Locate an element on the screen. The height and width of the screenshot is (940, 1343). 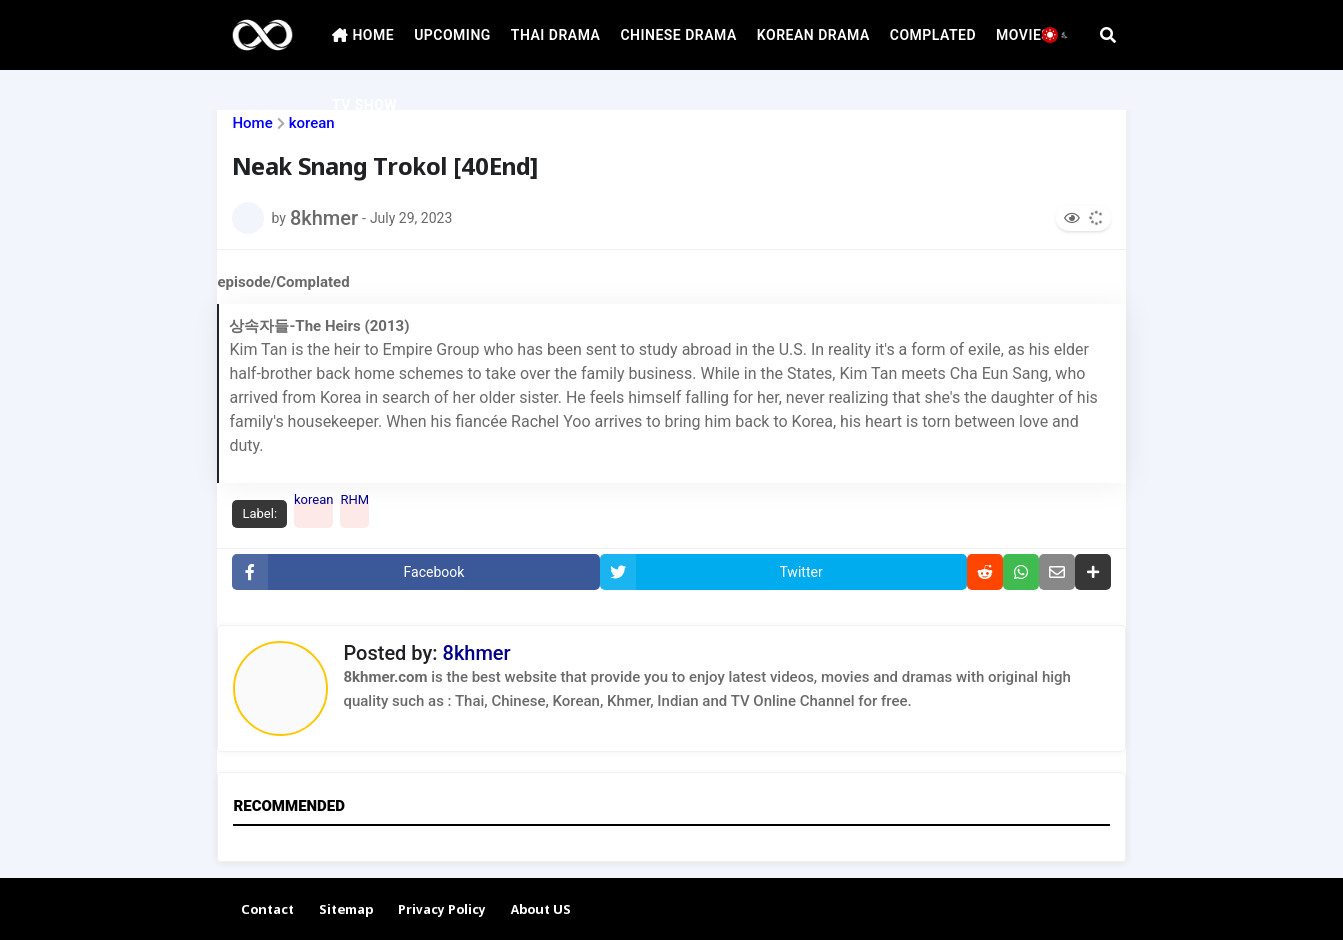
CHINESE DRAMA [menuitem] is located at coordinates (678, 35).